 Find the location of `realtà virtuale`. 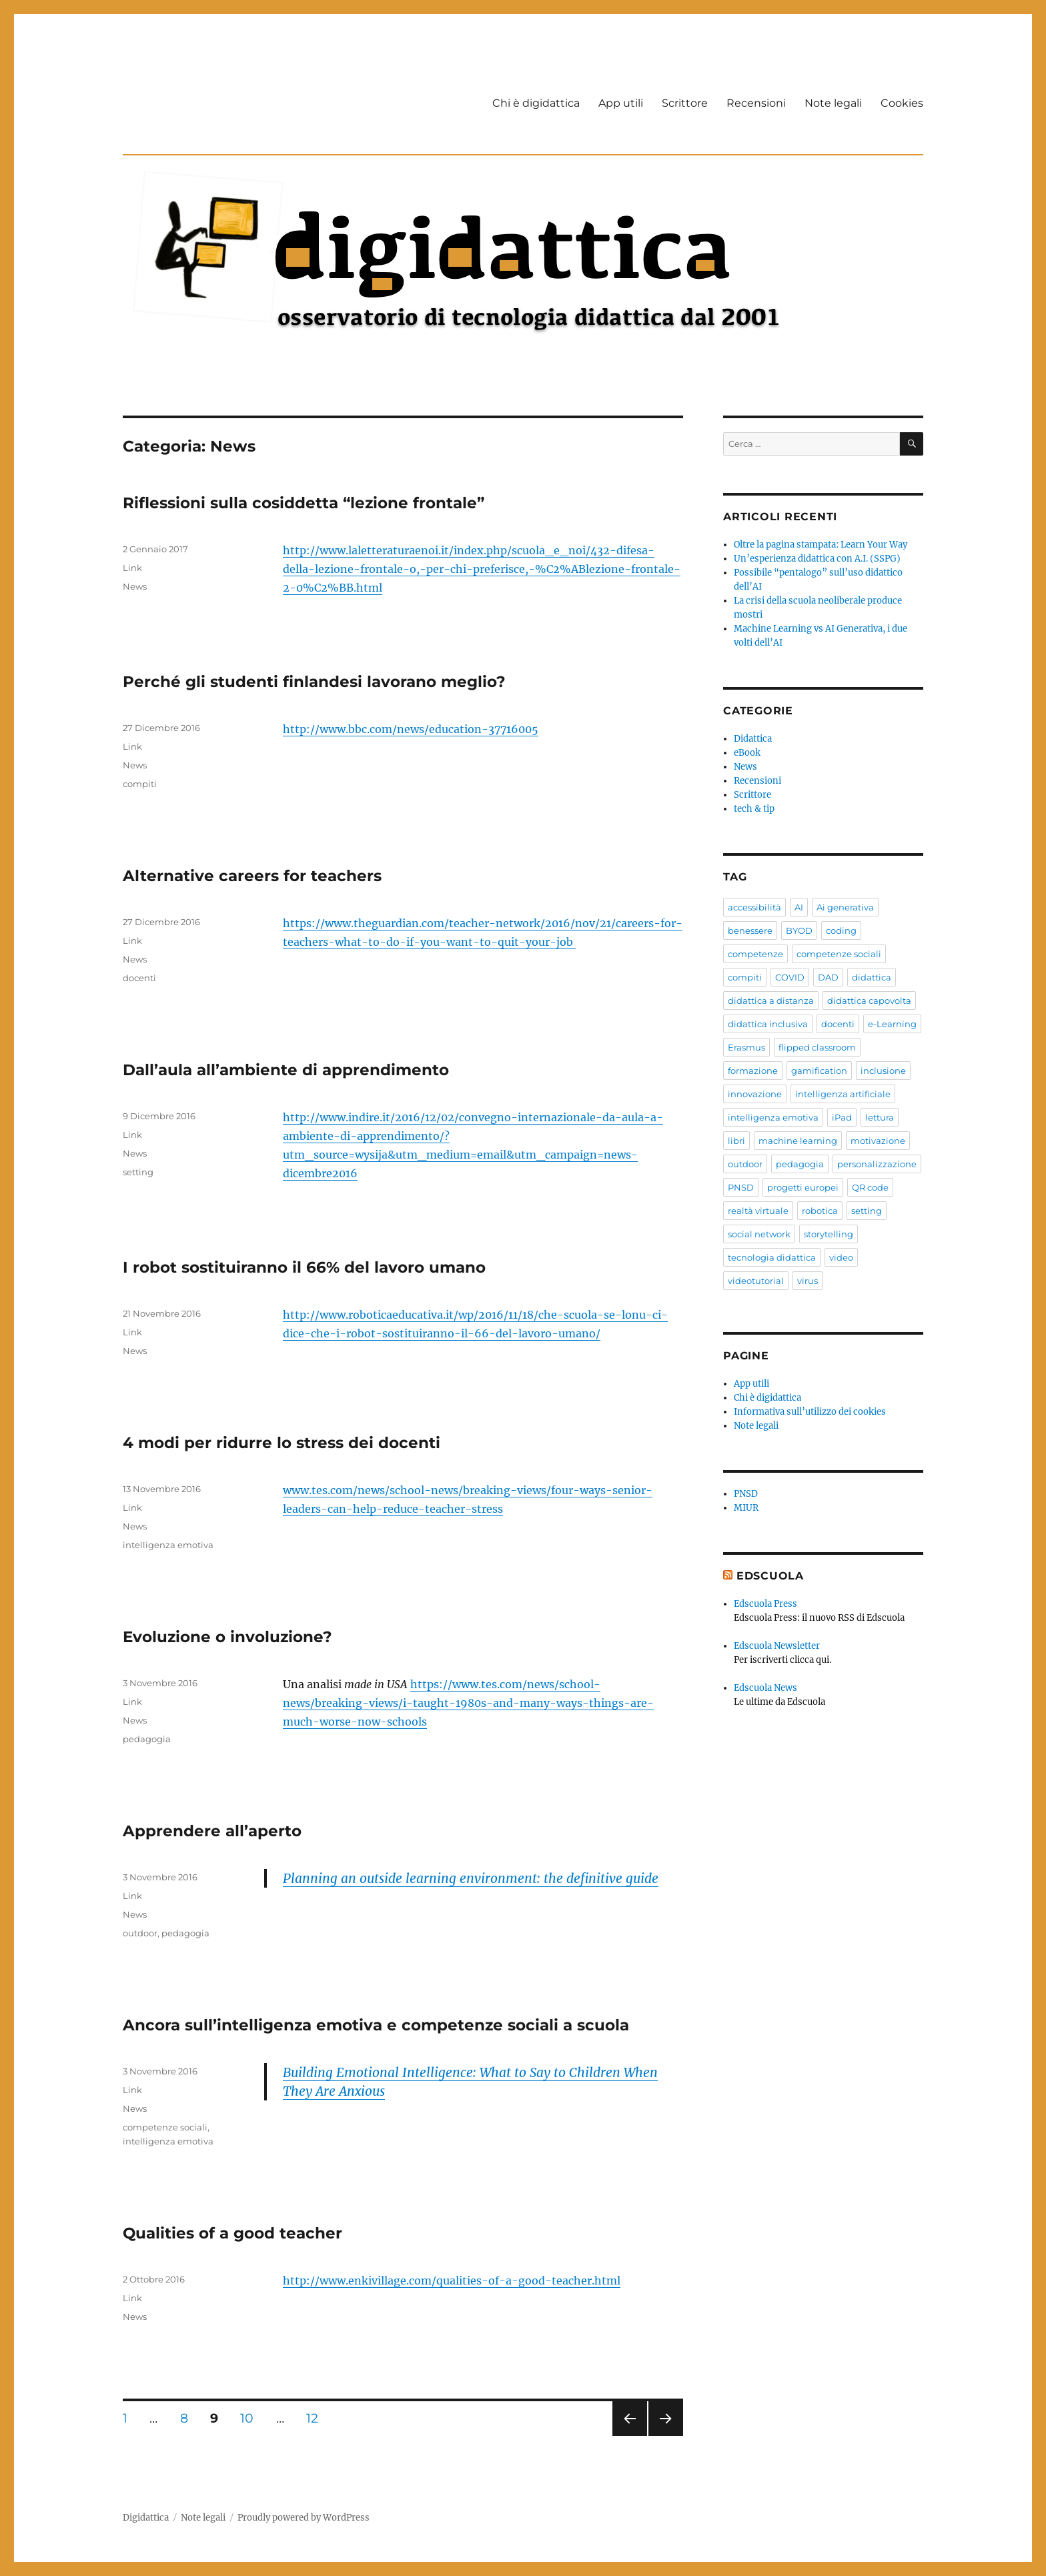

realtà virtuale is located at coordinates (758, 1210).